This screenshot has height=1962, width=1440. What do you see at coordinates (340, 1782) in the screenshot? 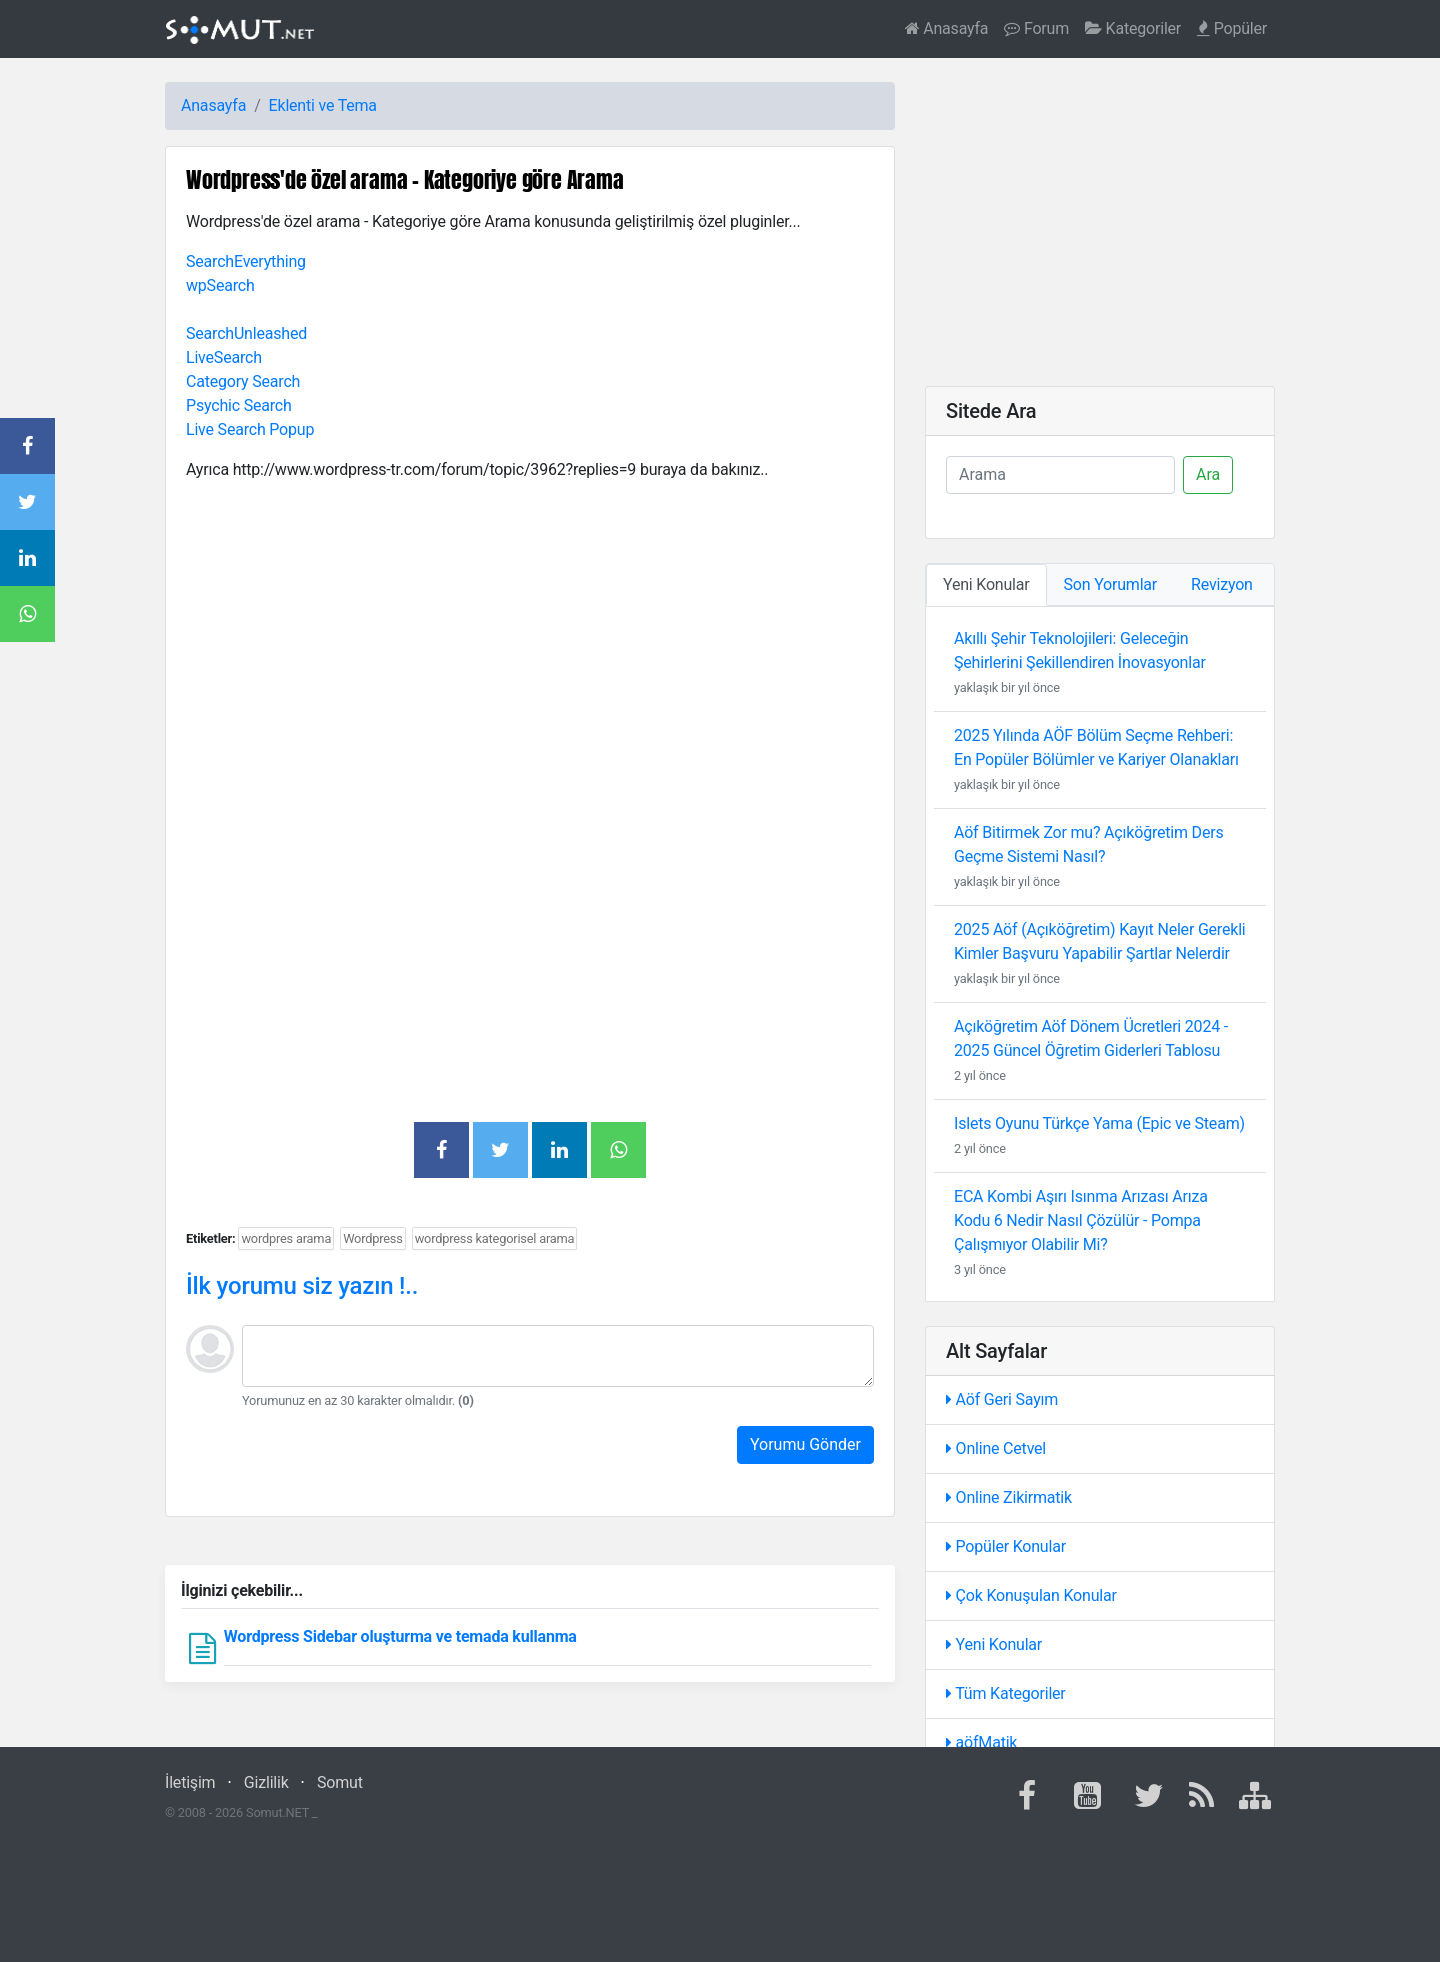
I see `Somut` at bounding box center [340, 1782].